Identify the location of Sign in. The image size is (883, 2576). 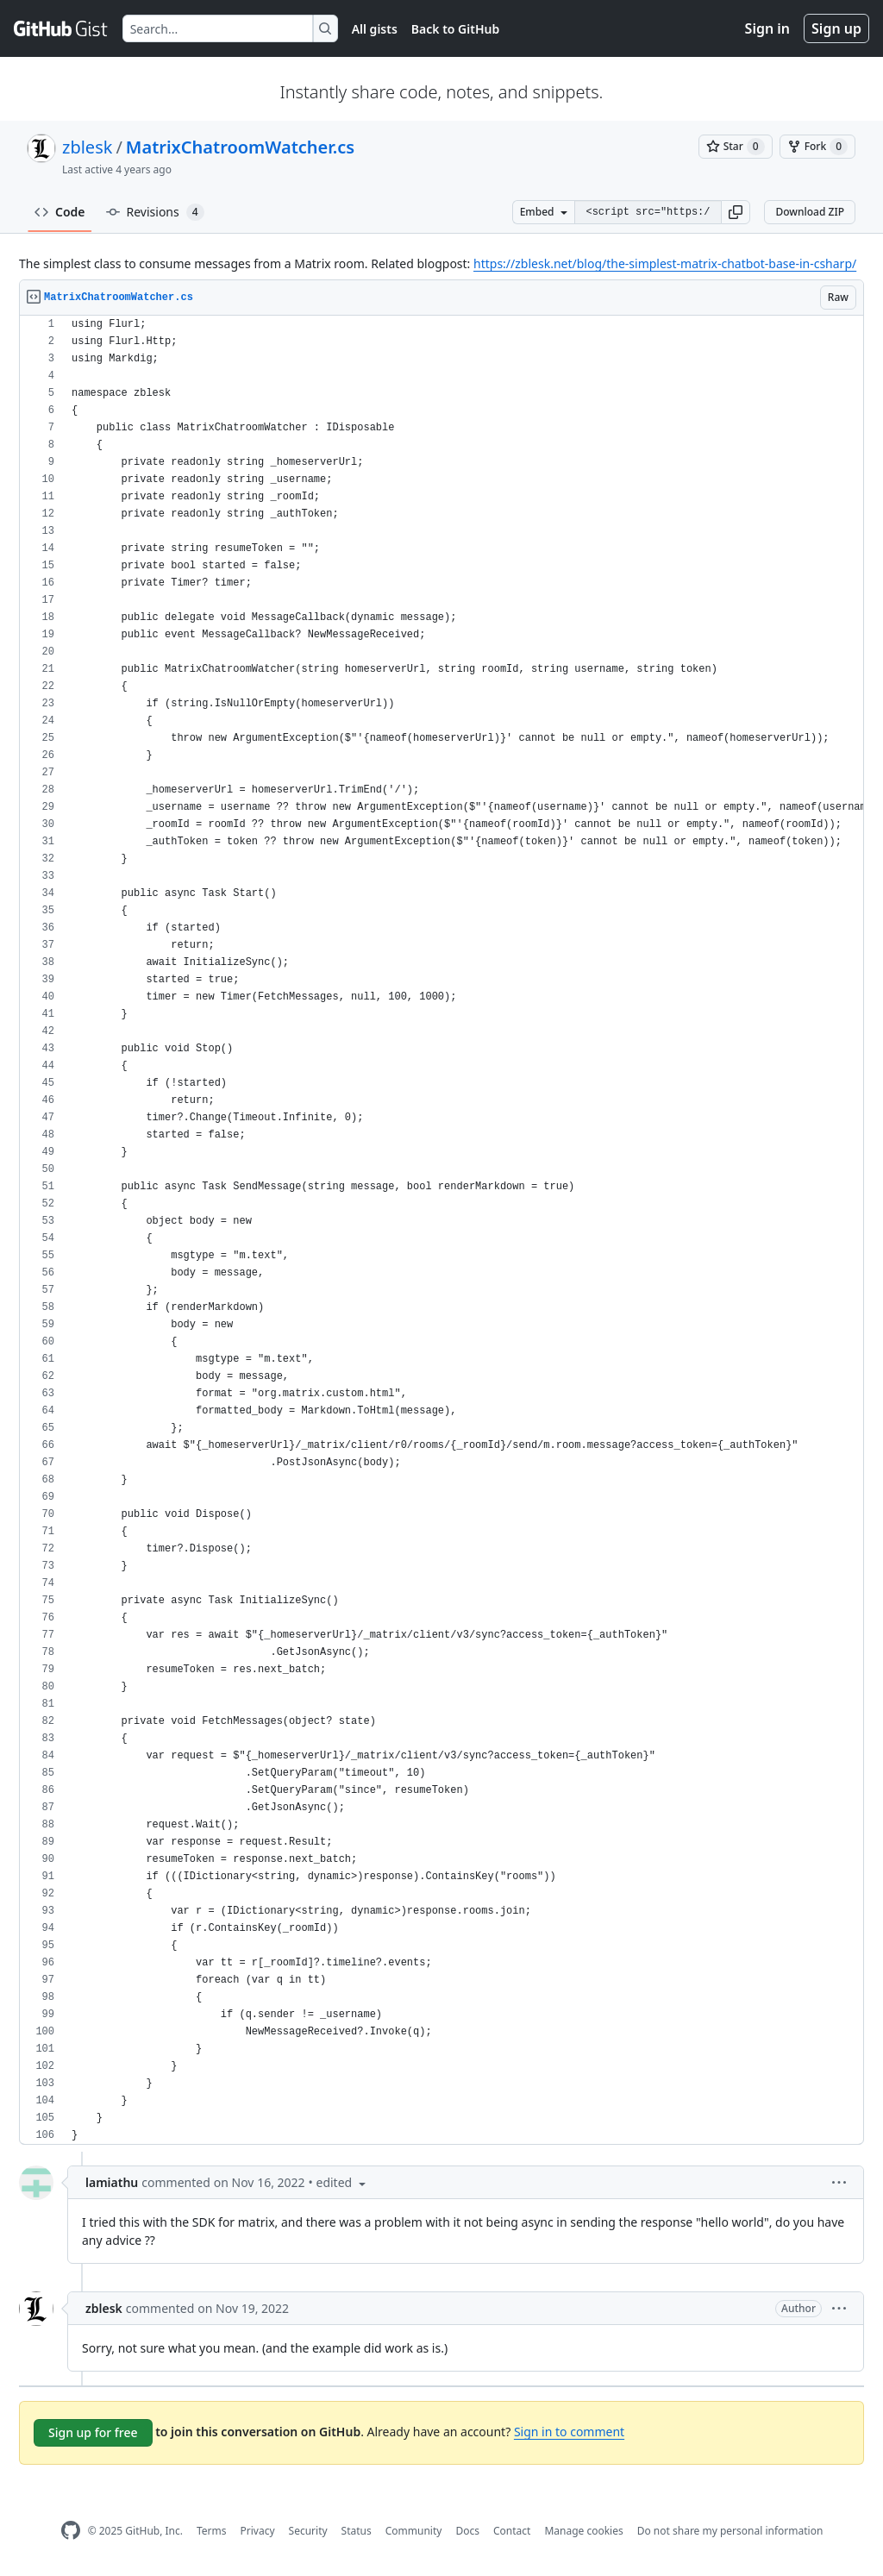
(767, 28).